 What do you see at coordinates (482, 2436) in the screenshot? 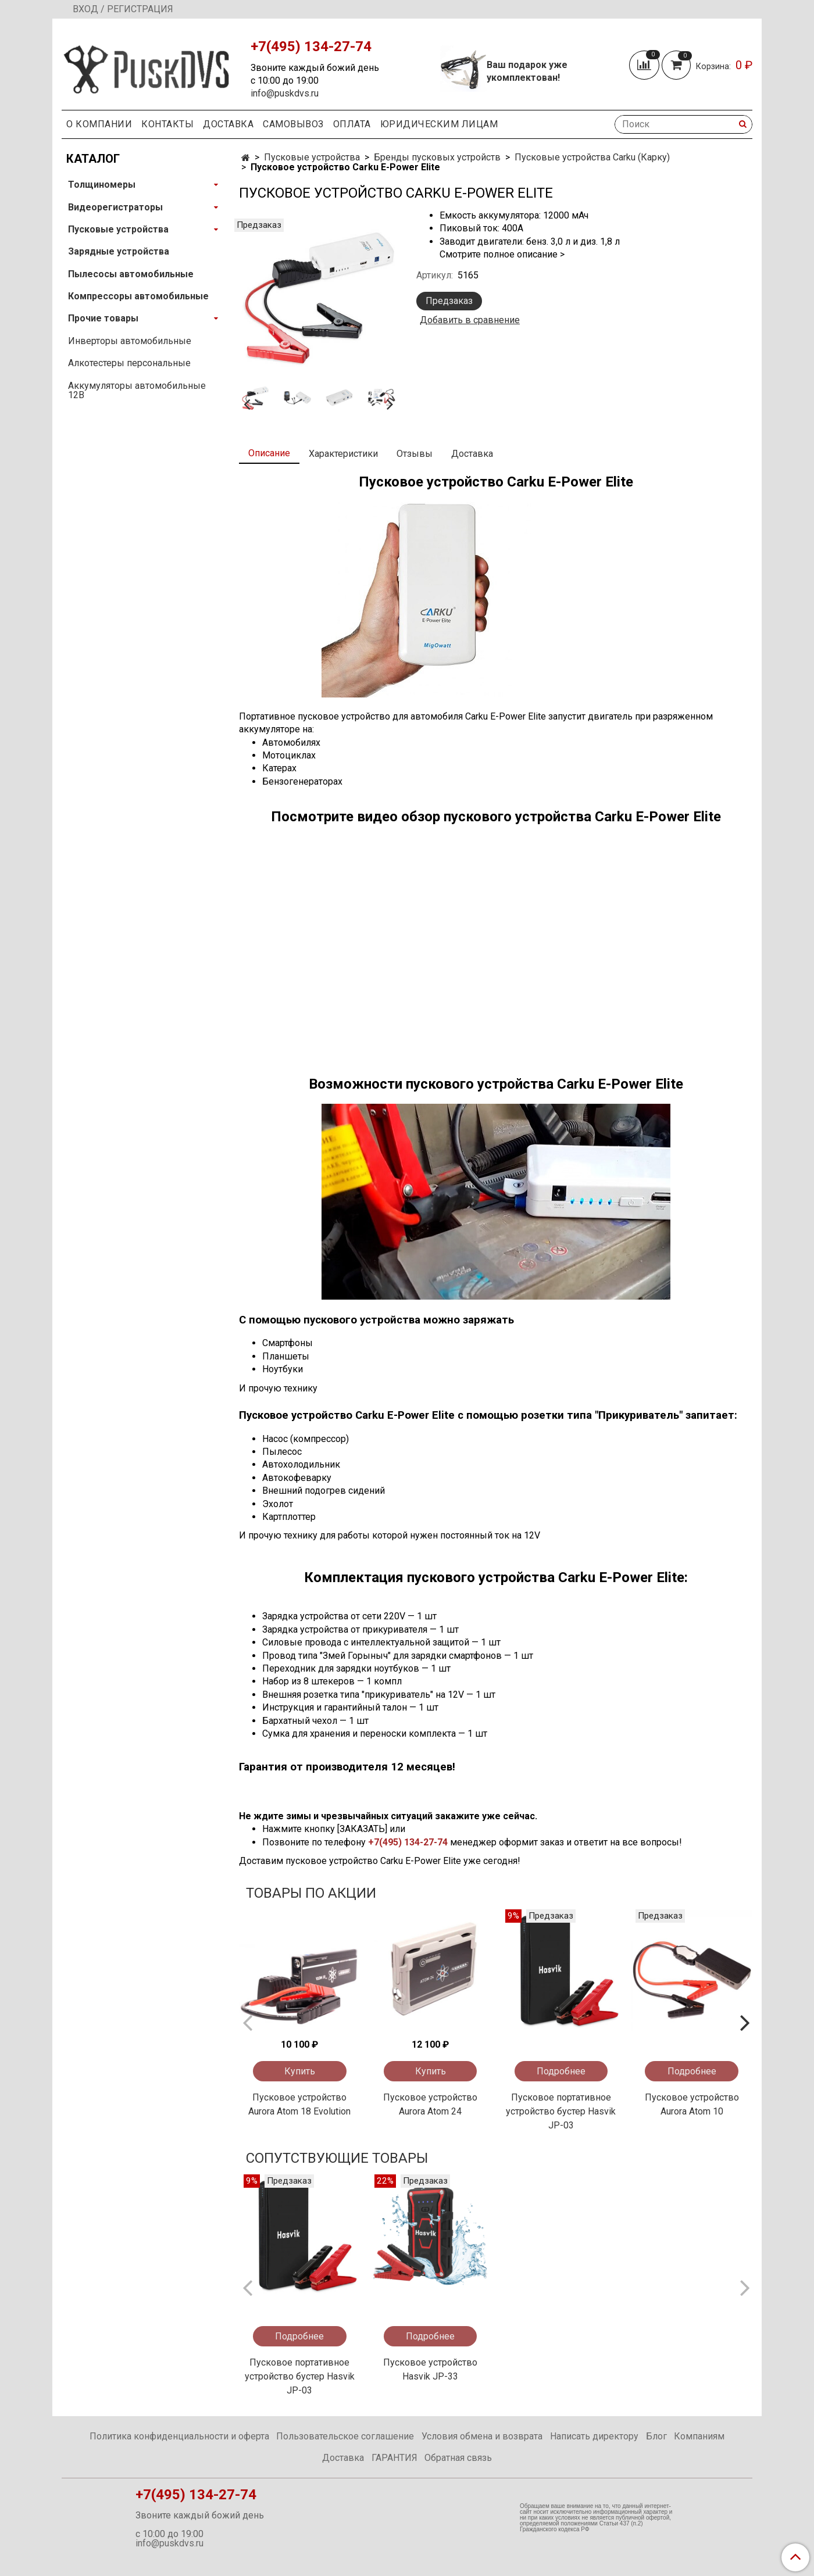
I see `Условия обмена и возврата` at bounding box center [482, 2436].